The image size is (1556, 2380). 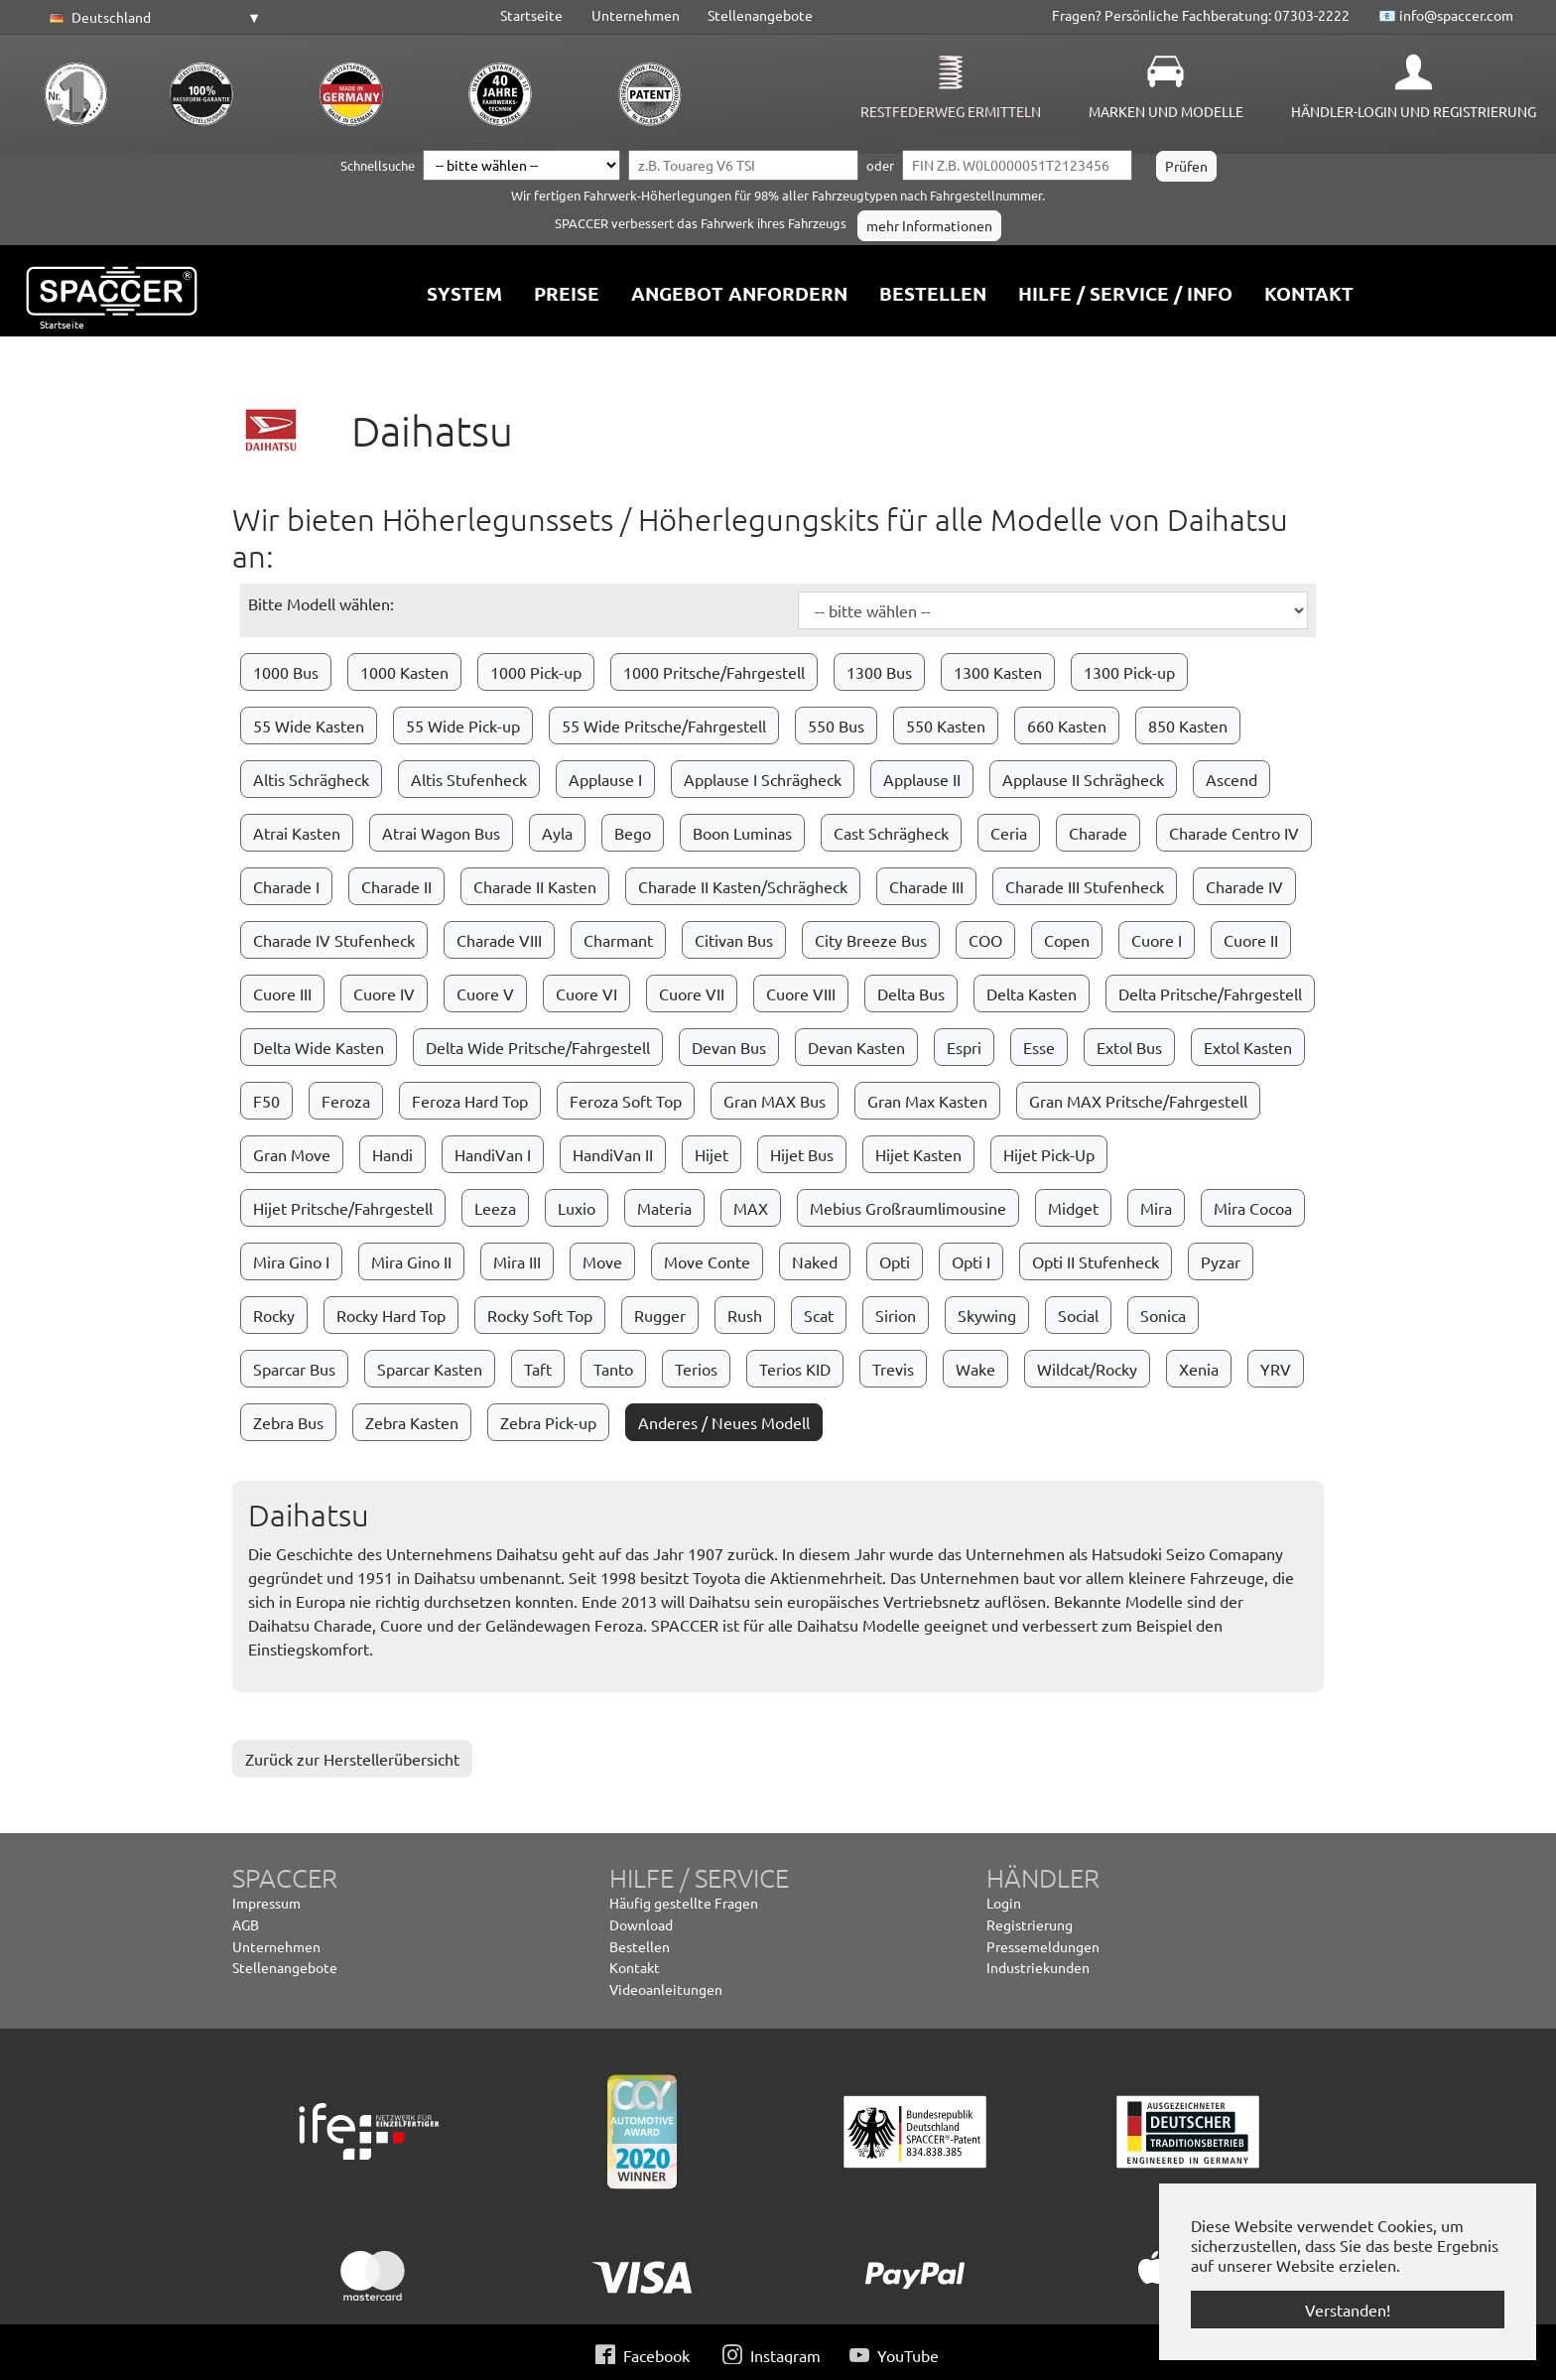 I want to click on Wake, so click(x=975, y=1369).